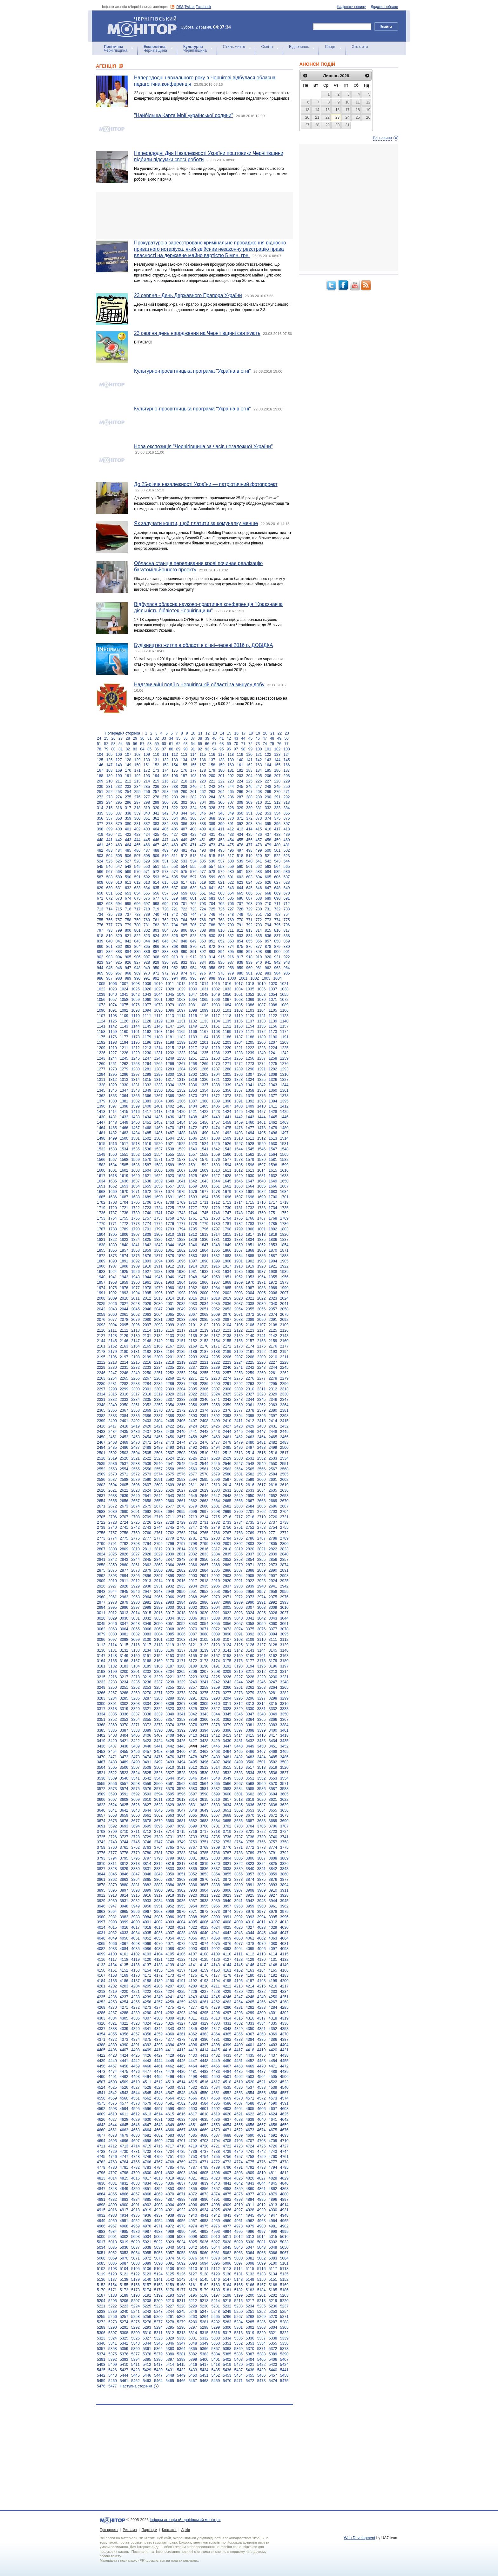  Describe the element at coordinates (261, 1927) in the screenshot. I see `4028` at that location.